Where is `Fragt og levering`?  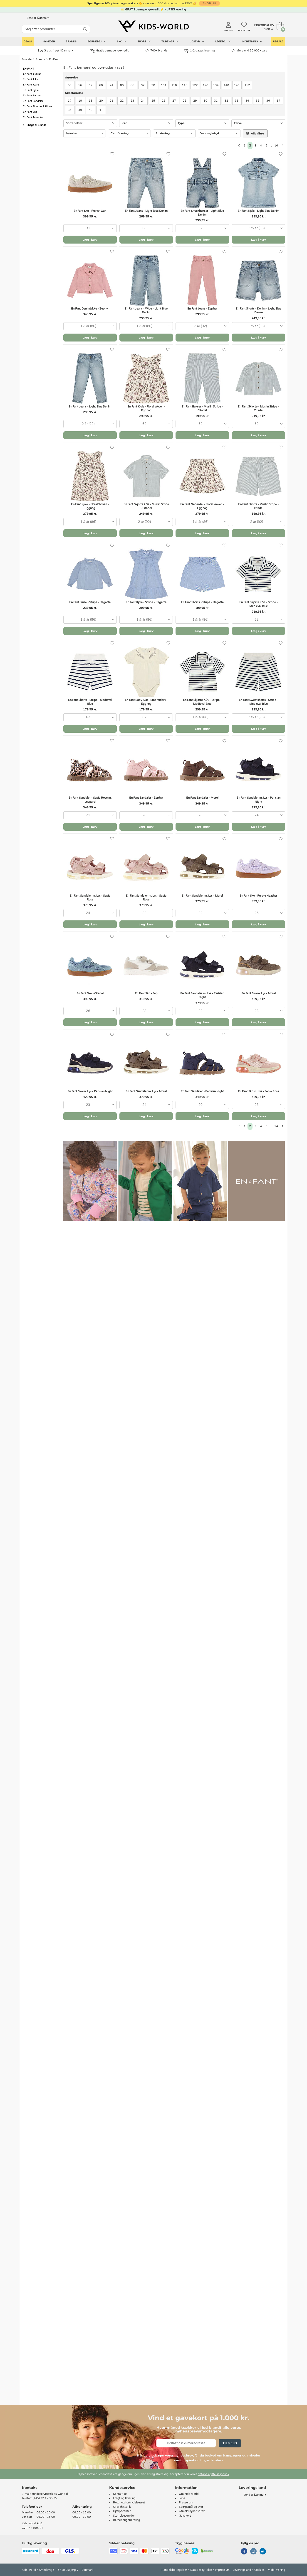
Fragt og levering is located at coordinates (124, 2498).